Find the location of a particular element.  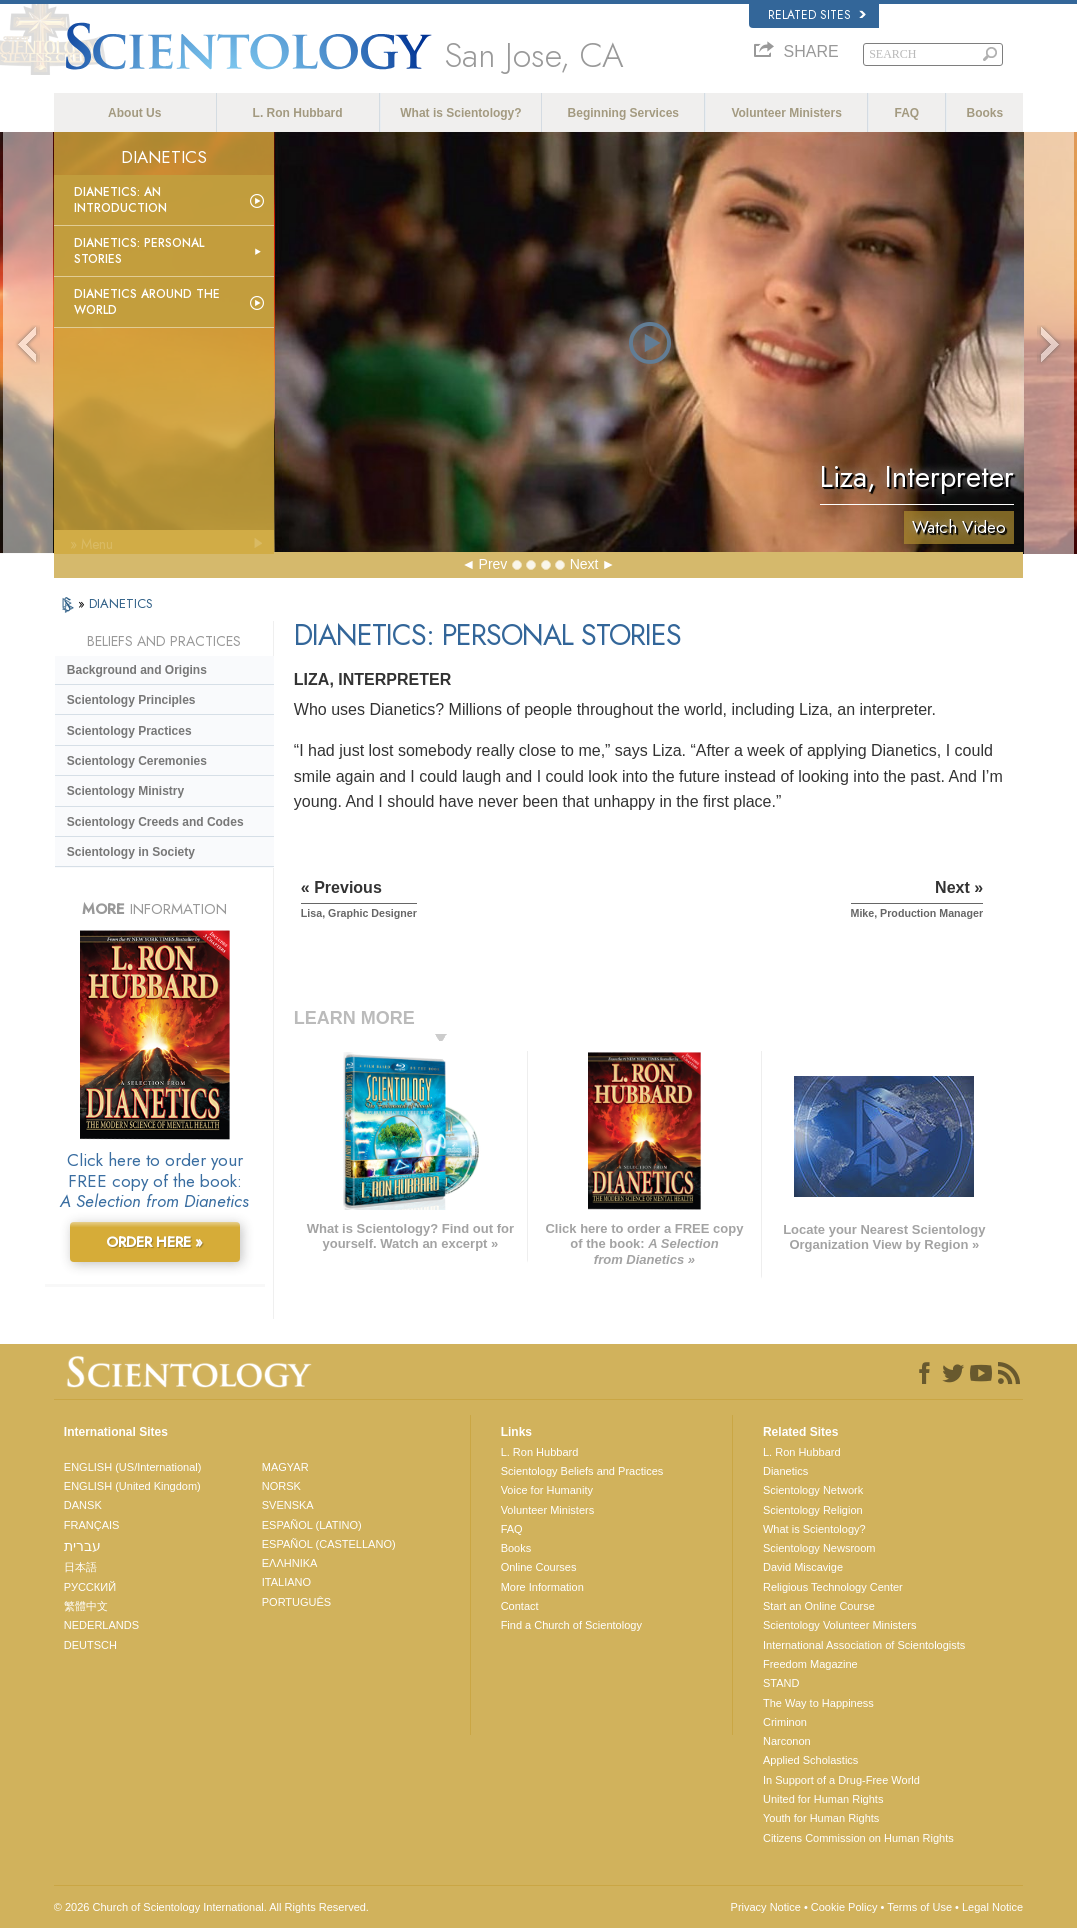

Contact is located at coordinates (520, 1606).